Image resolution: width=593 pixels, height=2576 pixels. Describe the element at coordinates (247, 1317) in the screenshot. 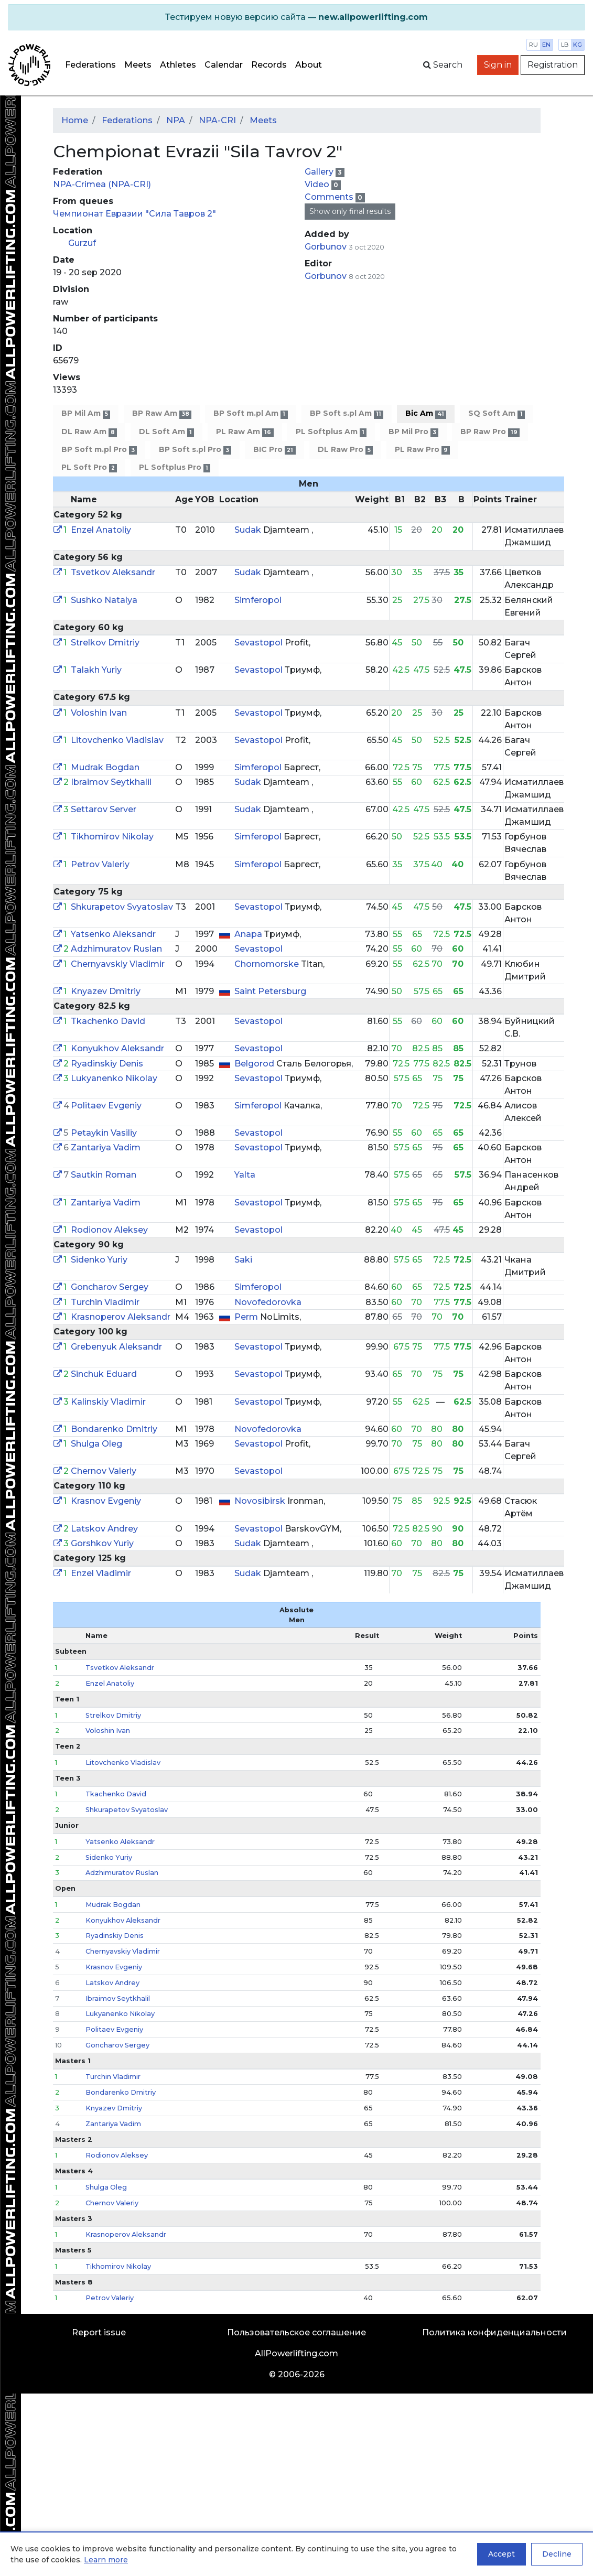

I see `Perm` at that location.